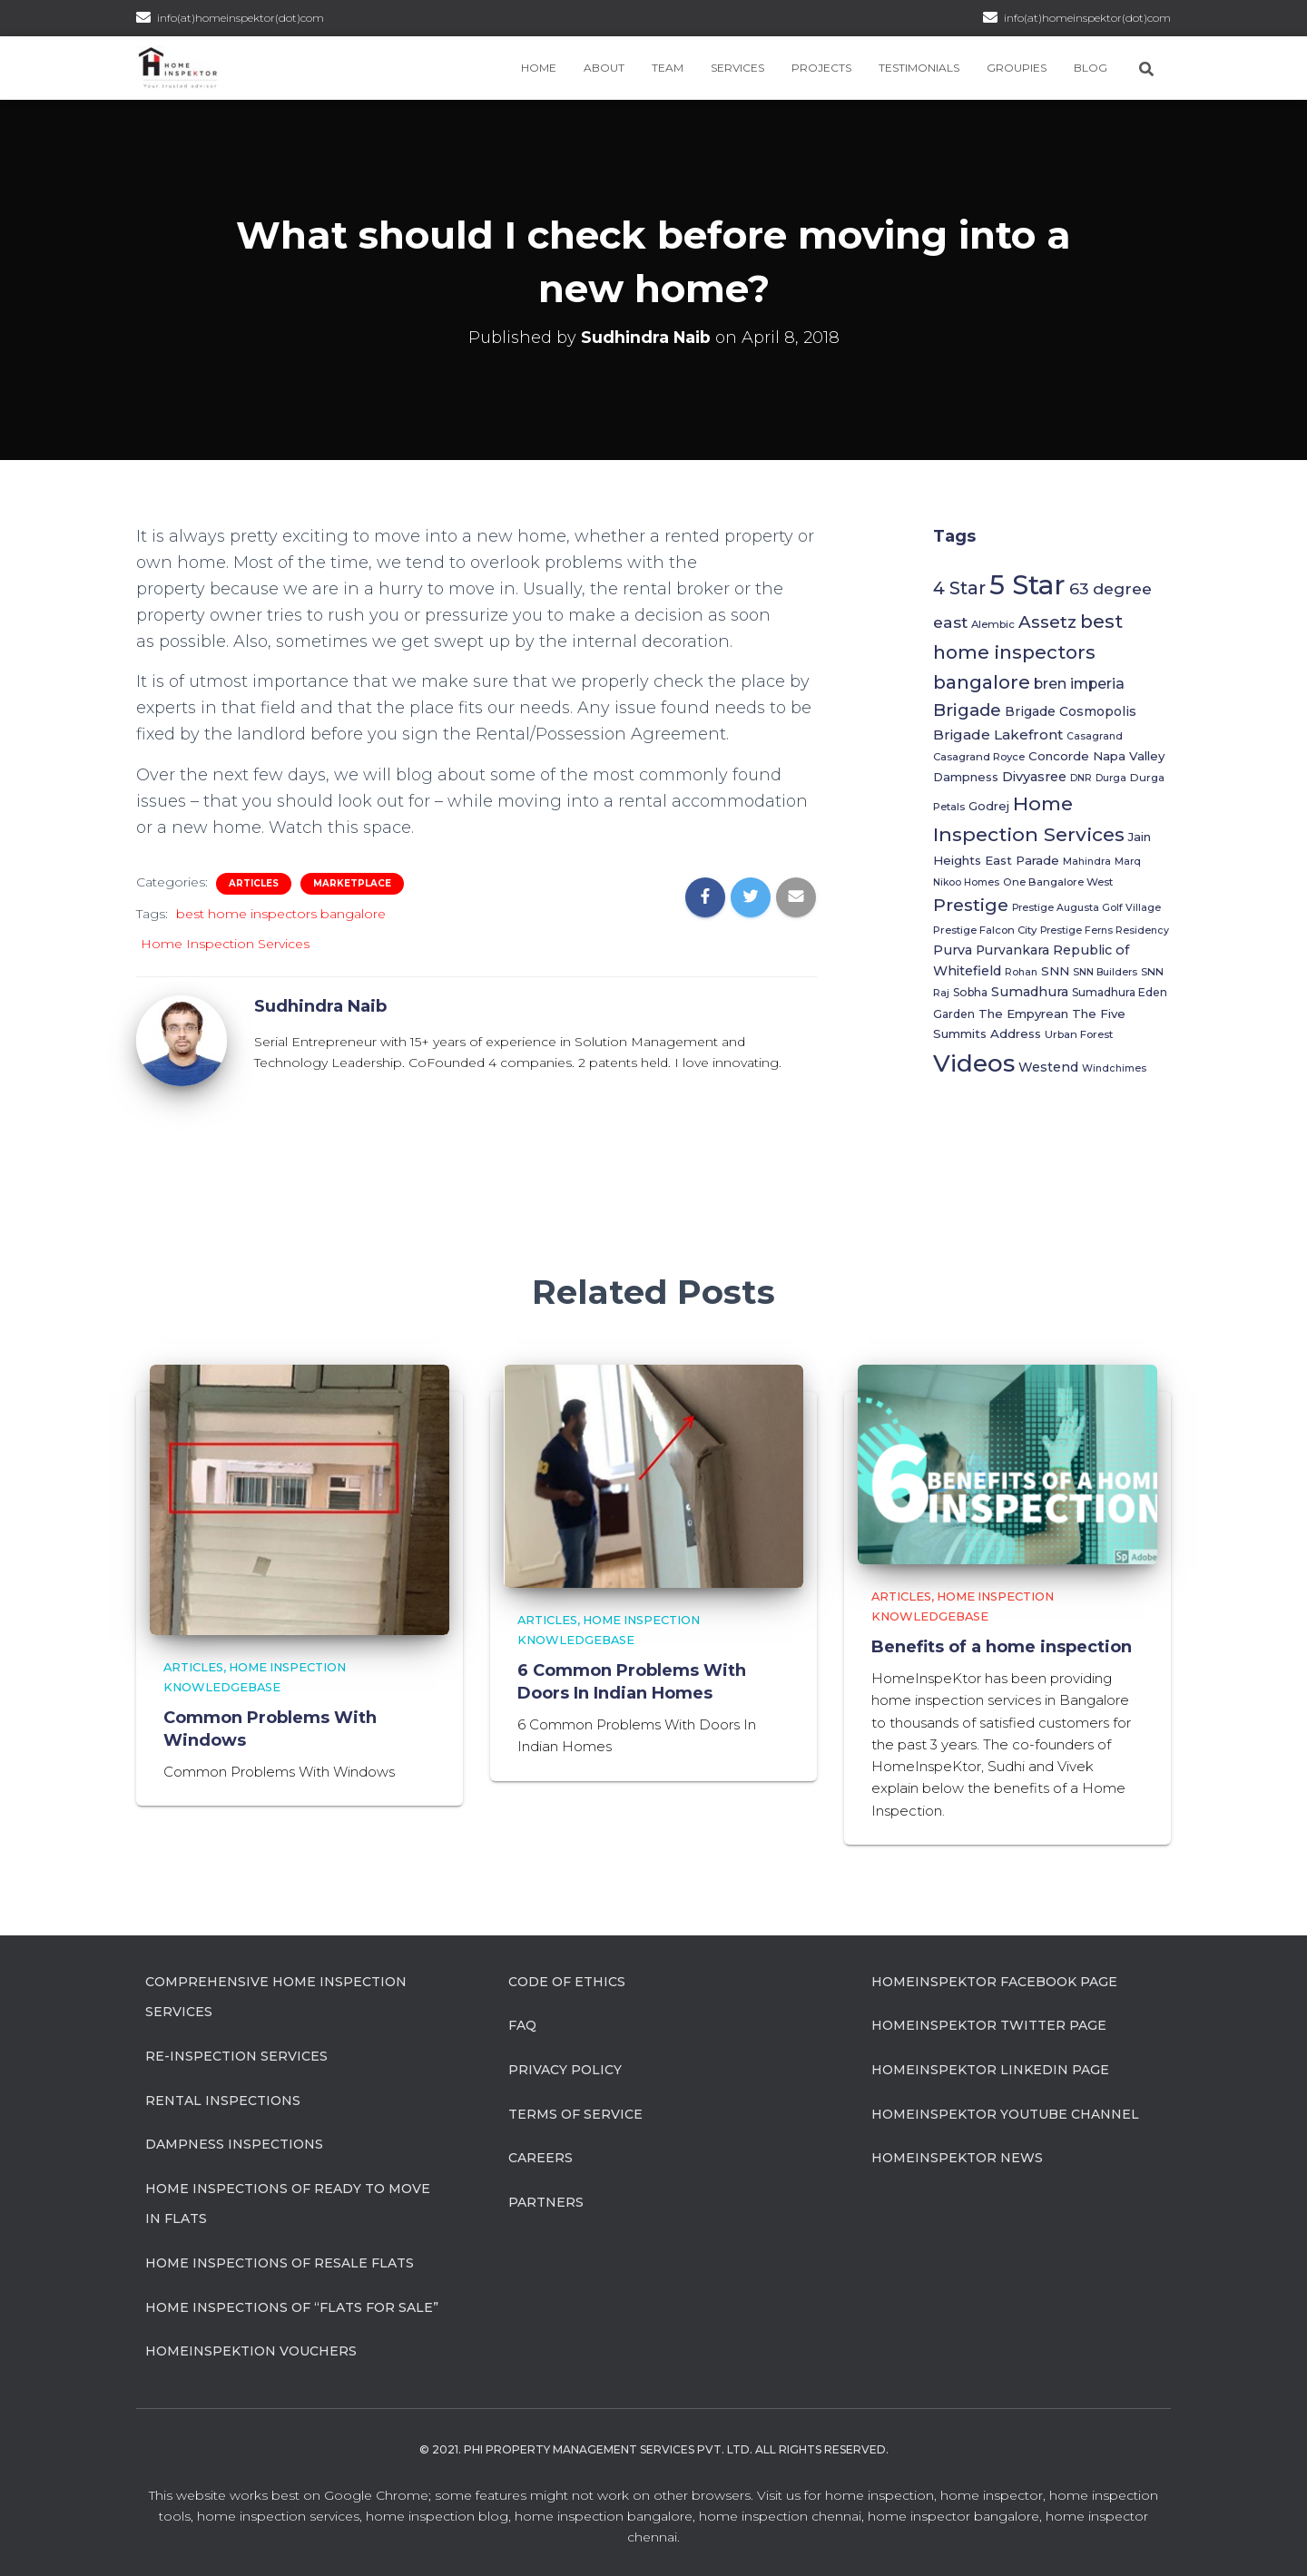 The width and height of the screenshot is (1307, 2576). What do you see at coordinates (965, 777) in the screenshot?
I see `Dampness [Dampness (8 items)]` at bounding box center [965, 777].